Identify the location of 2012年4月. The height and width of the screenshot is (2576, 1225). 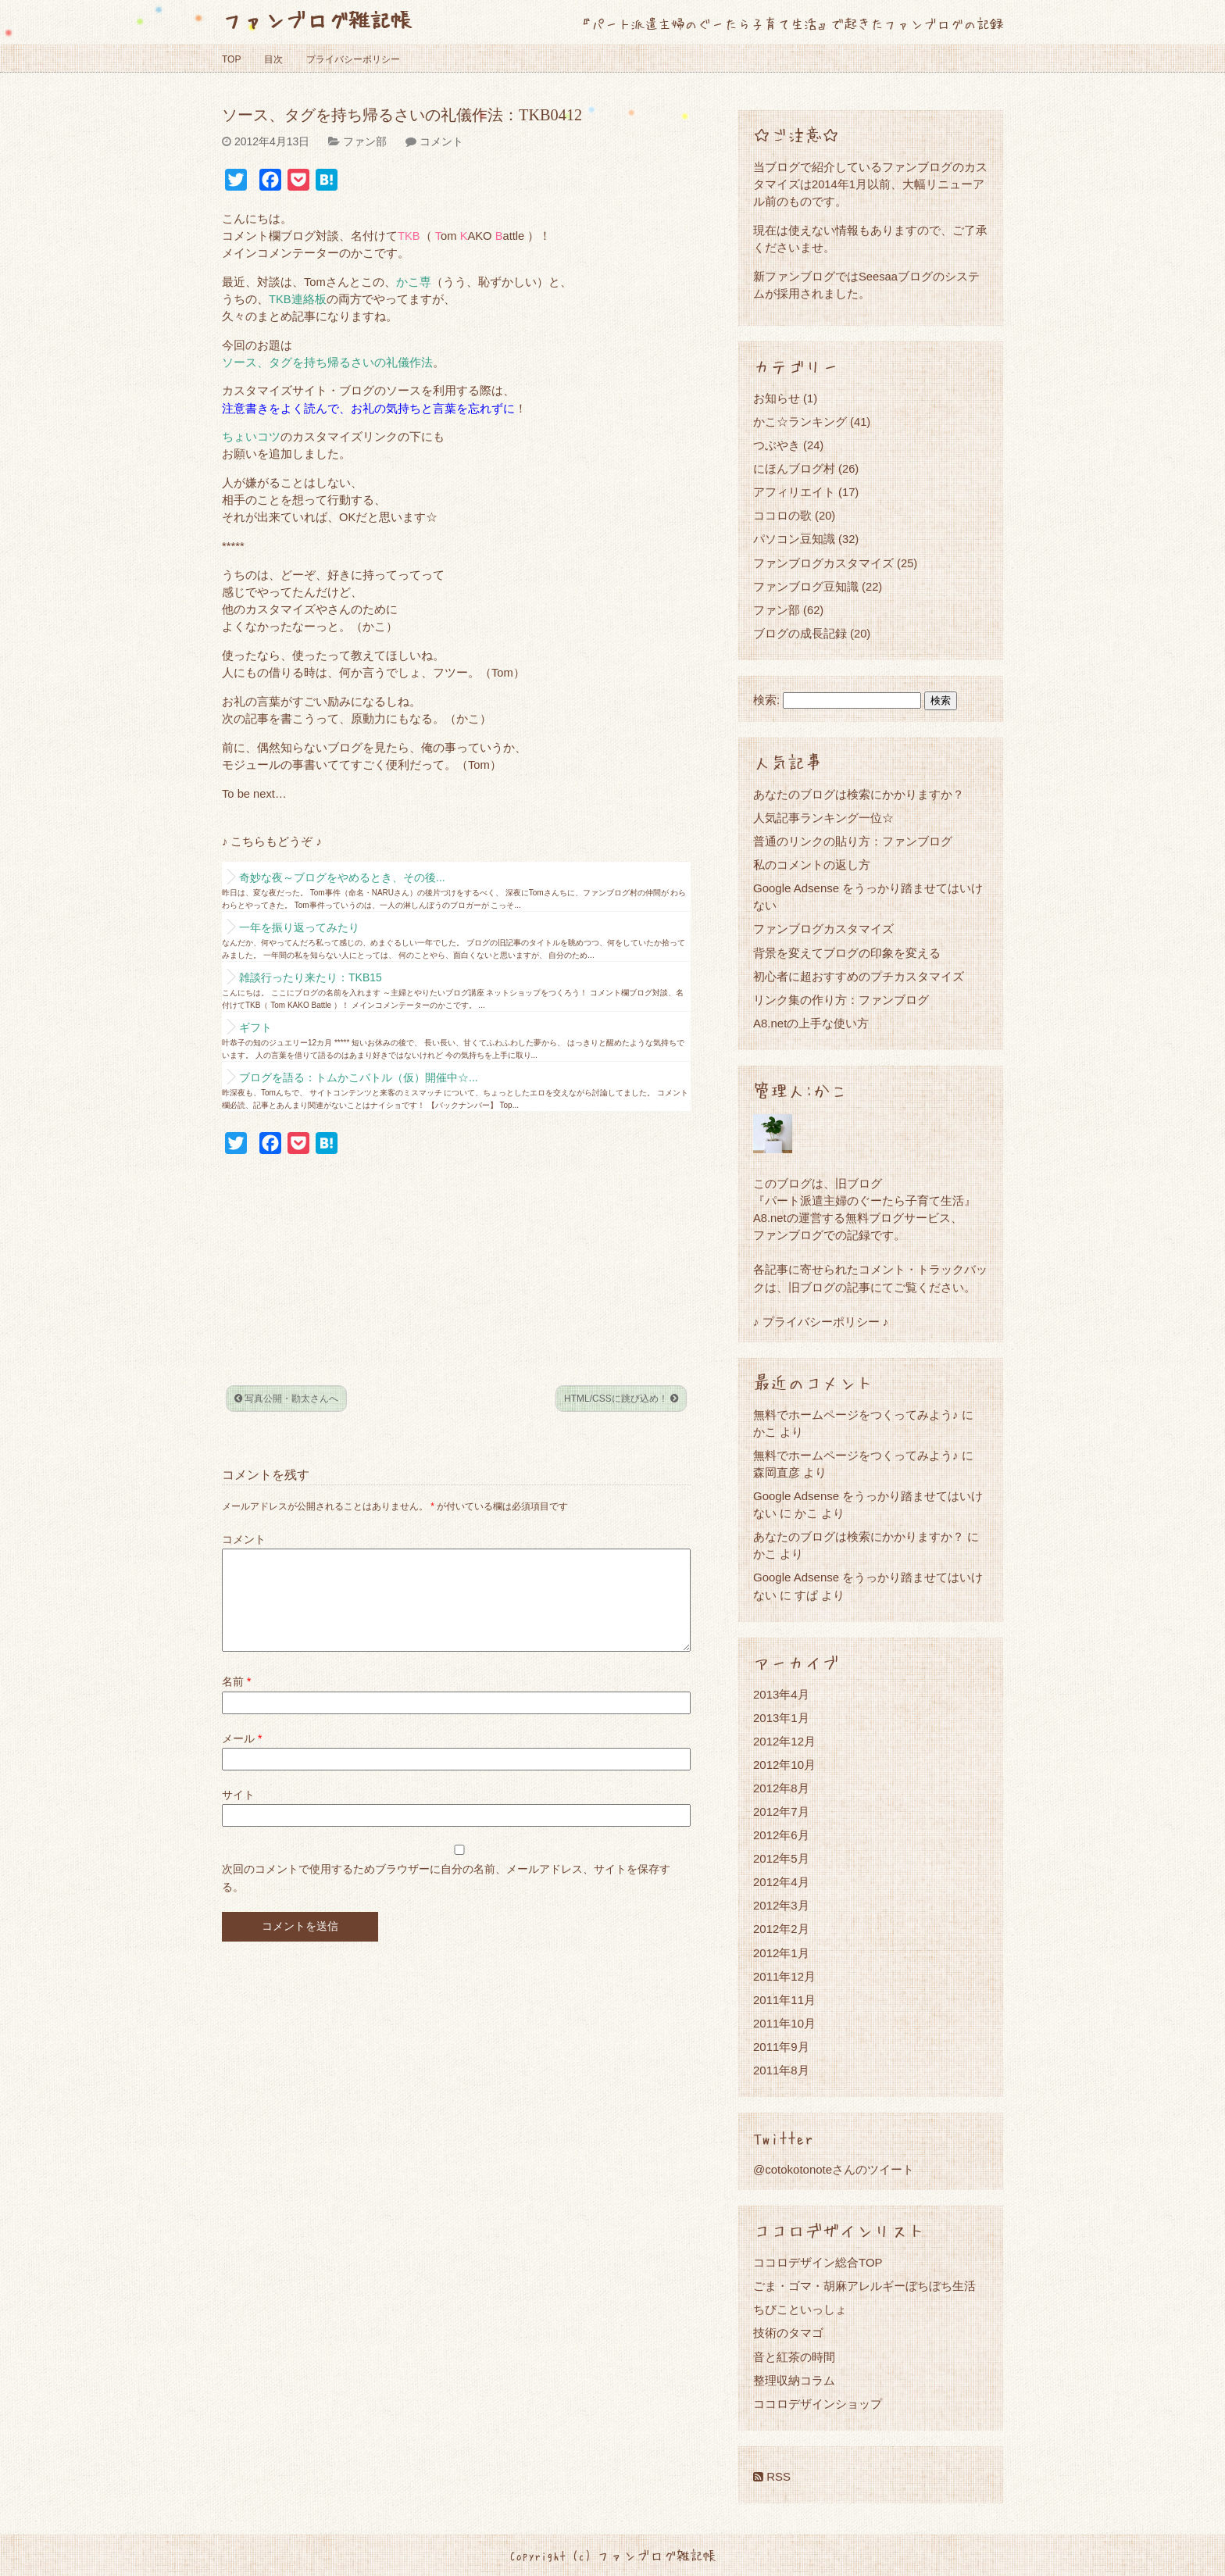
(781, 1881).